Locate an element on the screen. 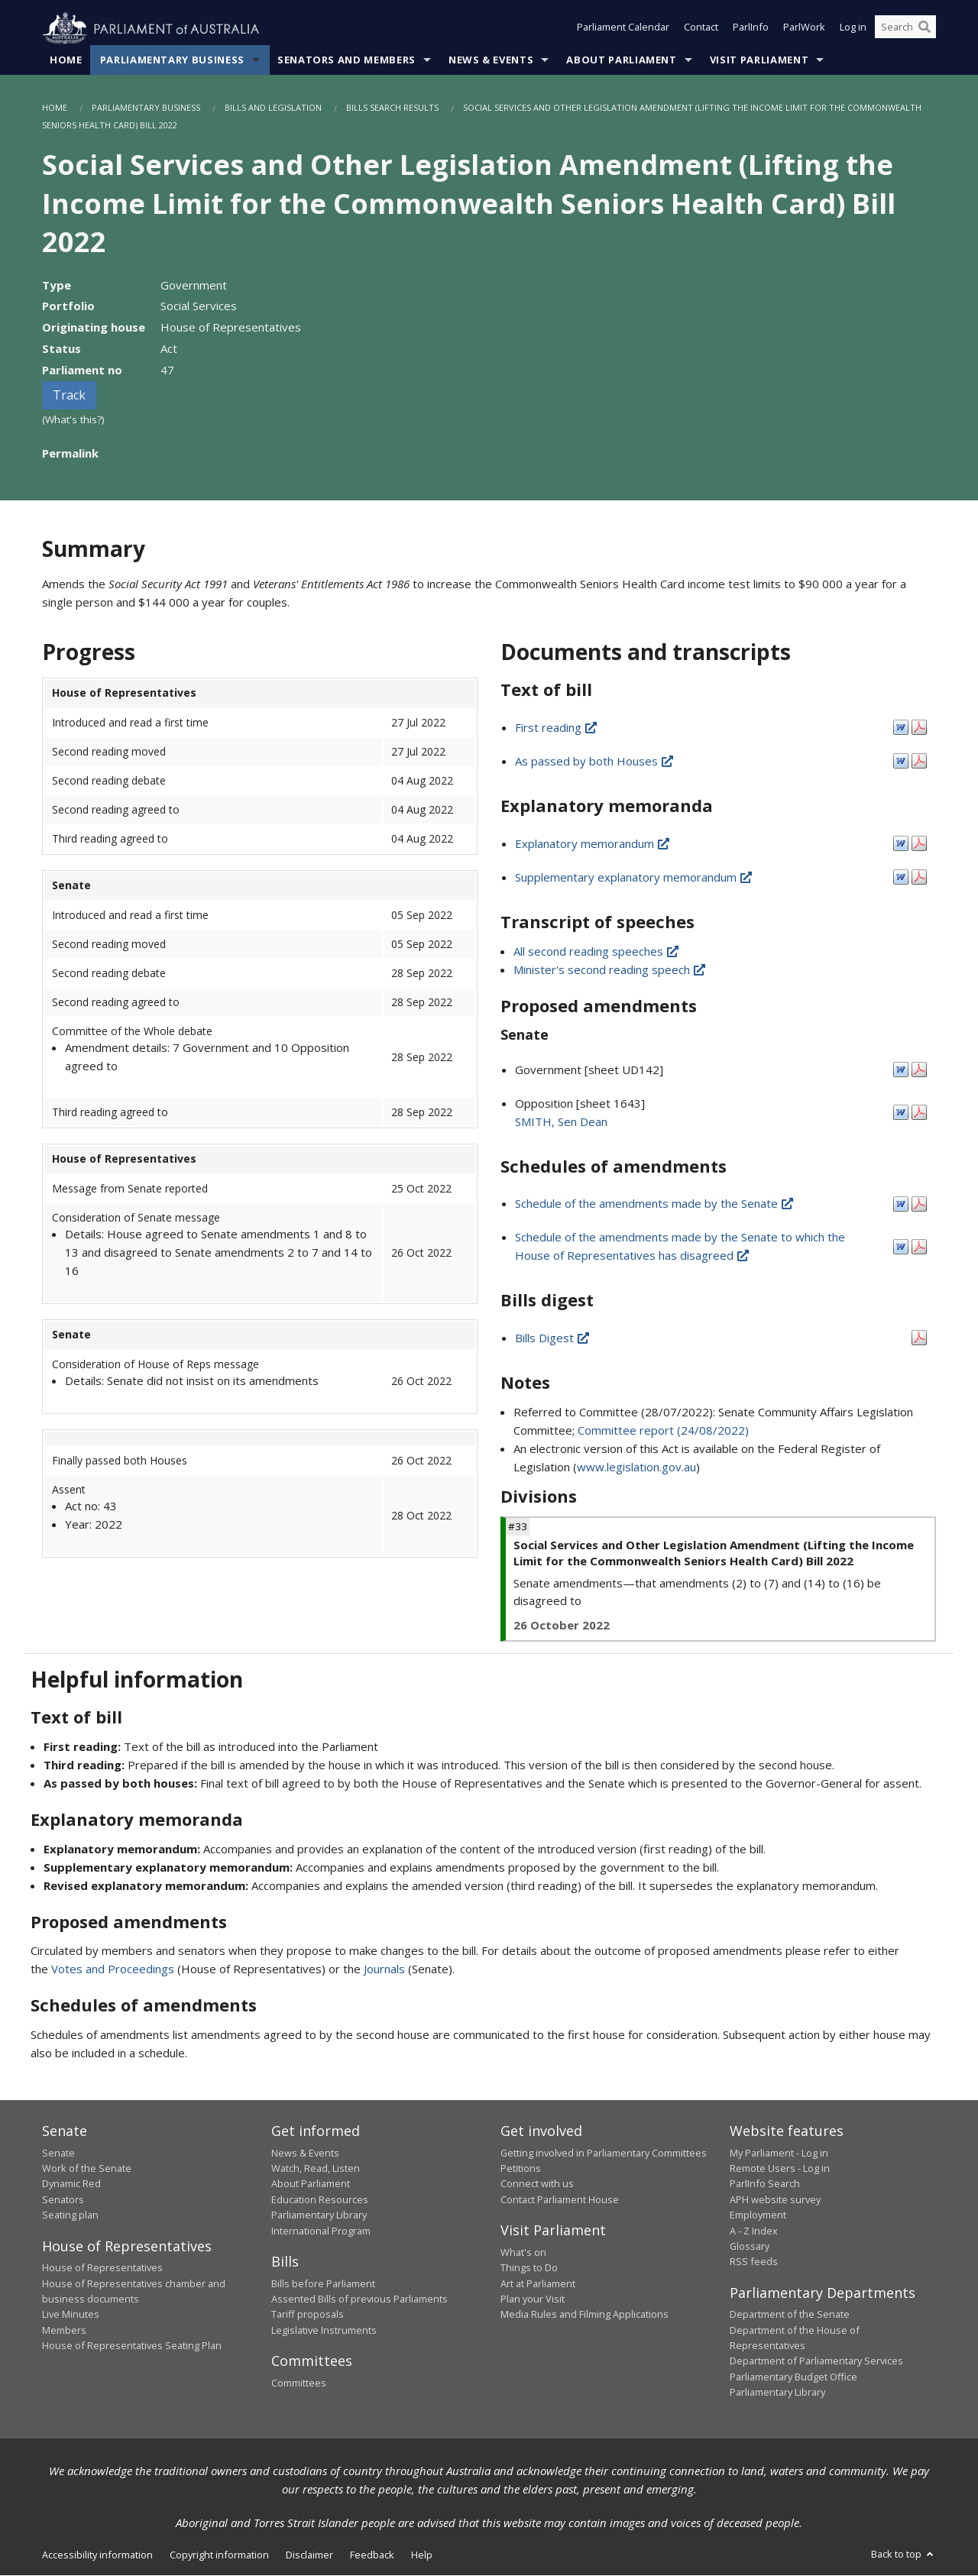 The width and height of the screenshot is (978, 2576). Disclaimer [link] is located at coordinates (309, 2554).